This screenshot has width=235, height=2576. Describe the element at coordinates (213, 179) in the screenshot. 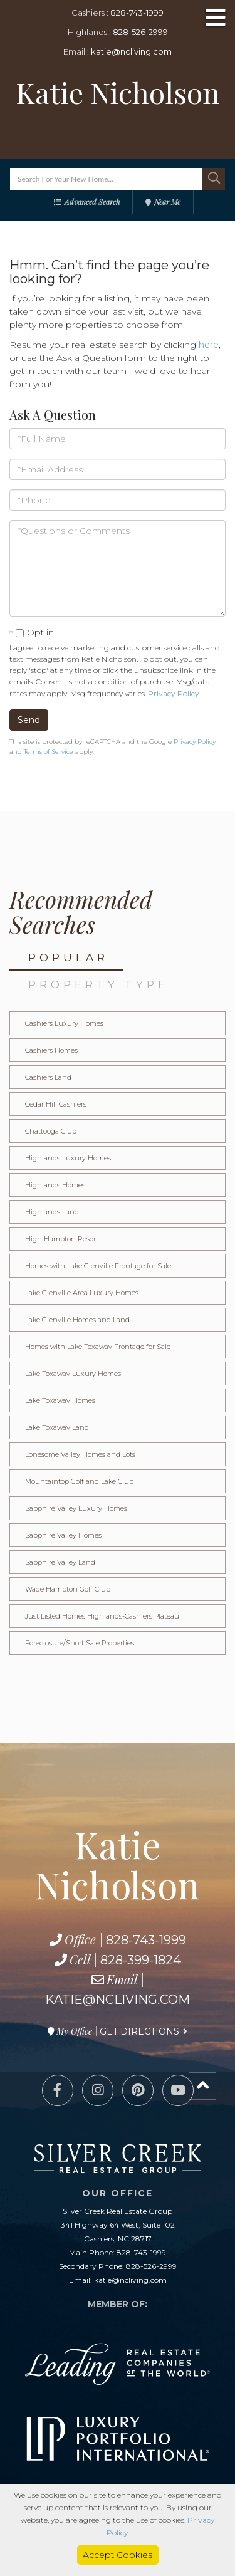

I see `[button]` at that location.